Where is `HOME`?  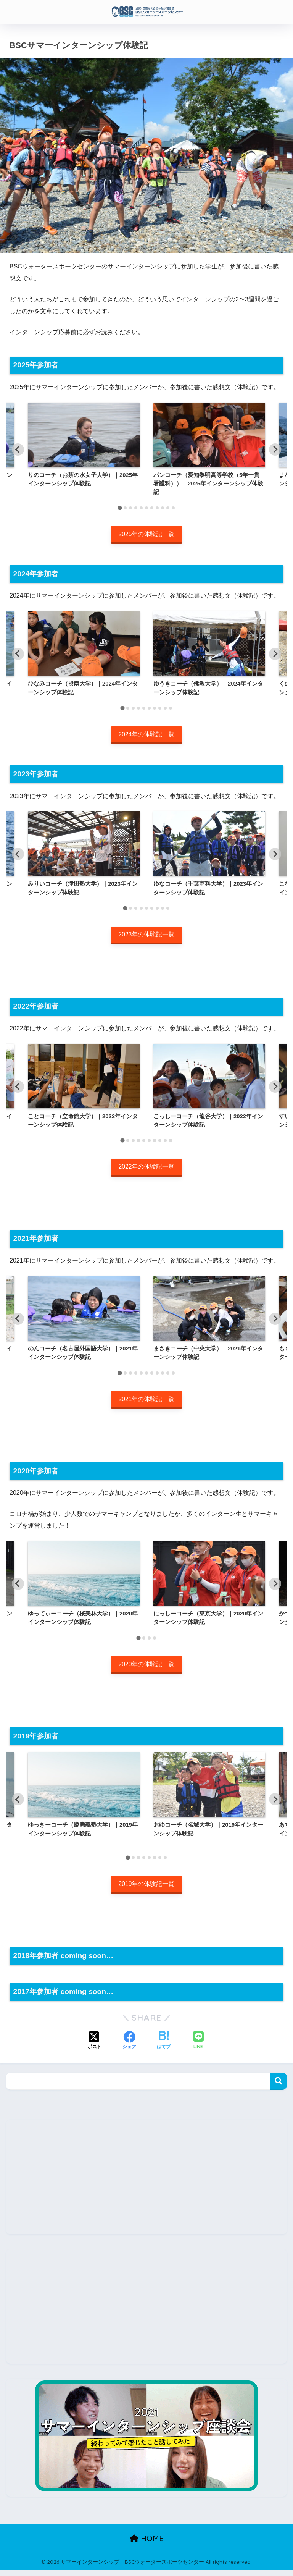
HOME is located at coordinates (147, 2544).